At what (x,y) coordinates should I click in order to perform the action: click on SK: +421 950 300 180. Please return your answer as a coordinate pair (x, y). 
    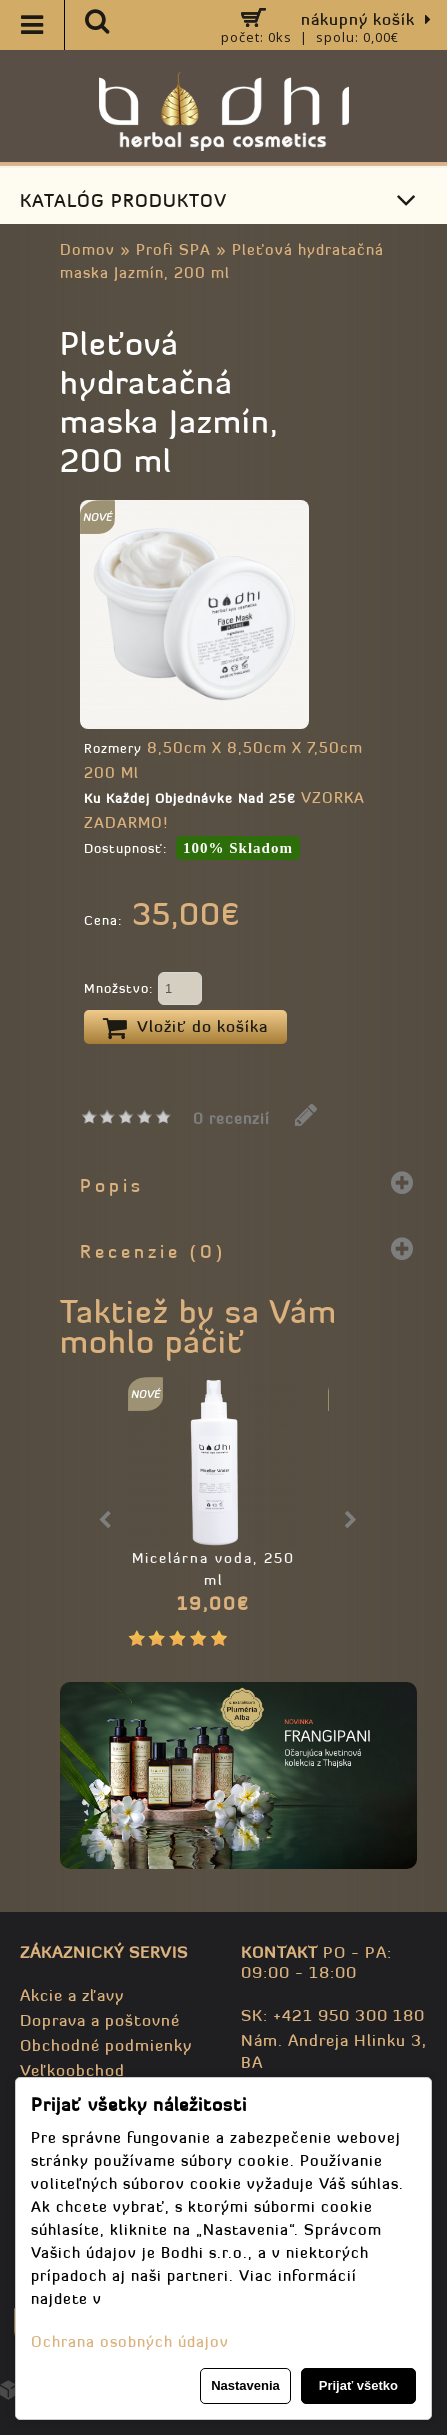
    Looking at the image, I should click on (333, 2015).